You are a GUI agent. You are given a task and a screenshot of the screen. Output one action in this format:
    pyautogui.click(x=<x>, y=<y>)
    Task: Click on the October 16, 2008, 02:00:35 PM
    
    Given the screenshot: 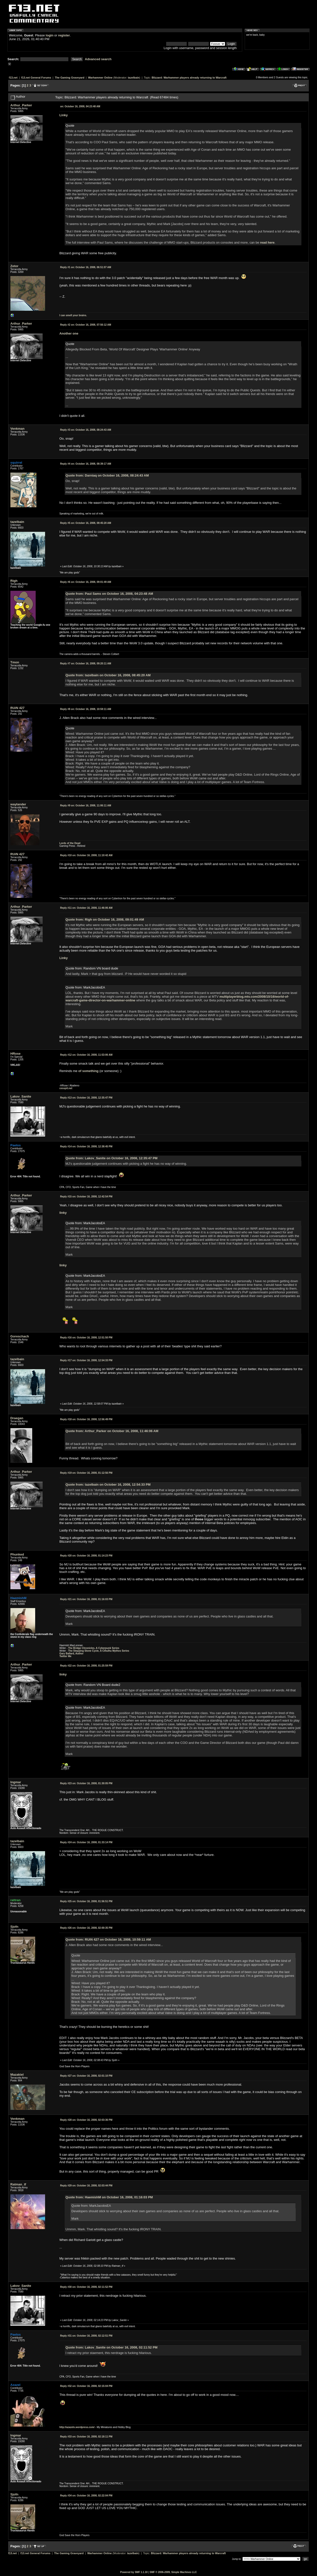 What is the action you would take?
    pyautogui.click(x=86, y=1927)
    